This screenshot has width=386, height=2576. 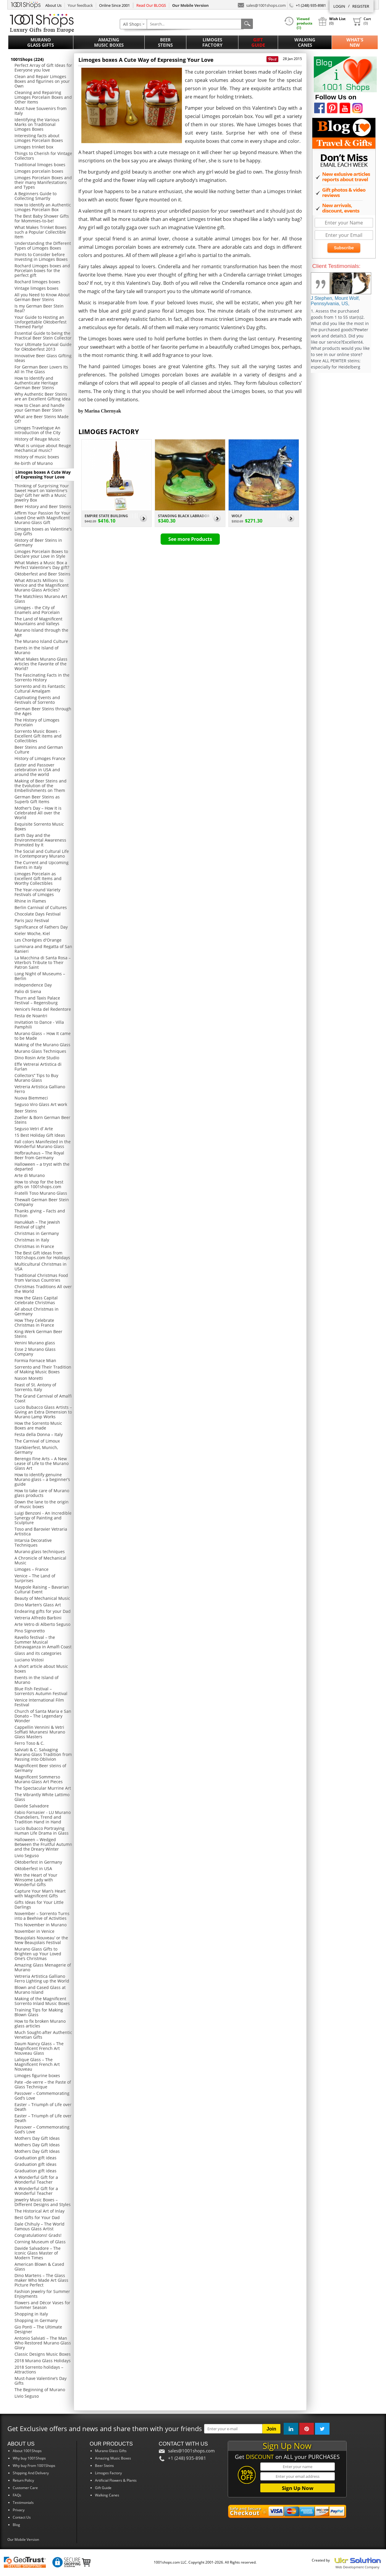 What do you see at coordinates (37, 430) in the screenshot?
I see `Limoges Travelogue An Introduction of the City` at bounding box center [37, 430].